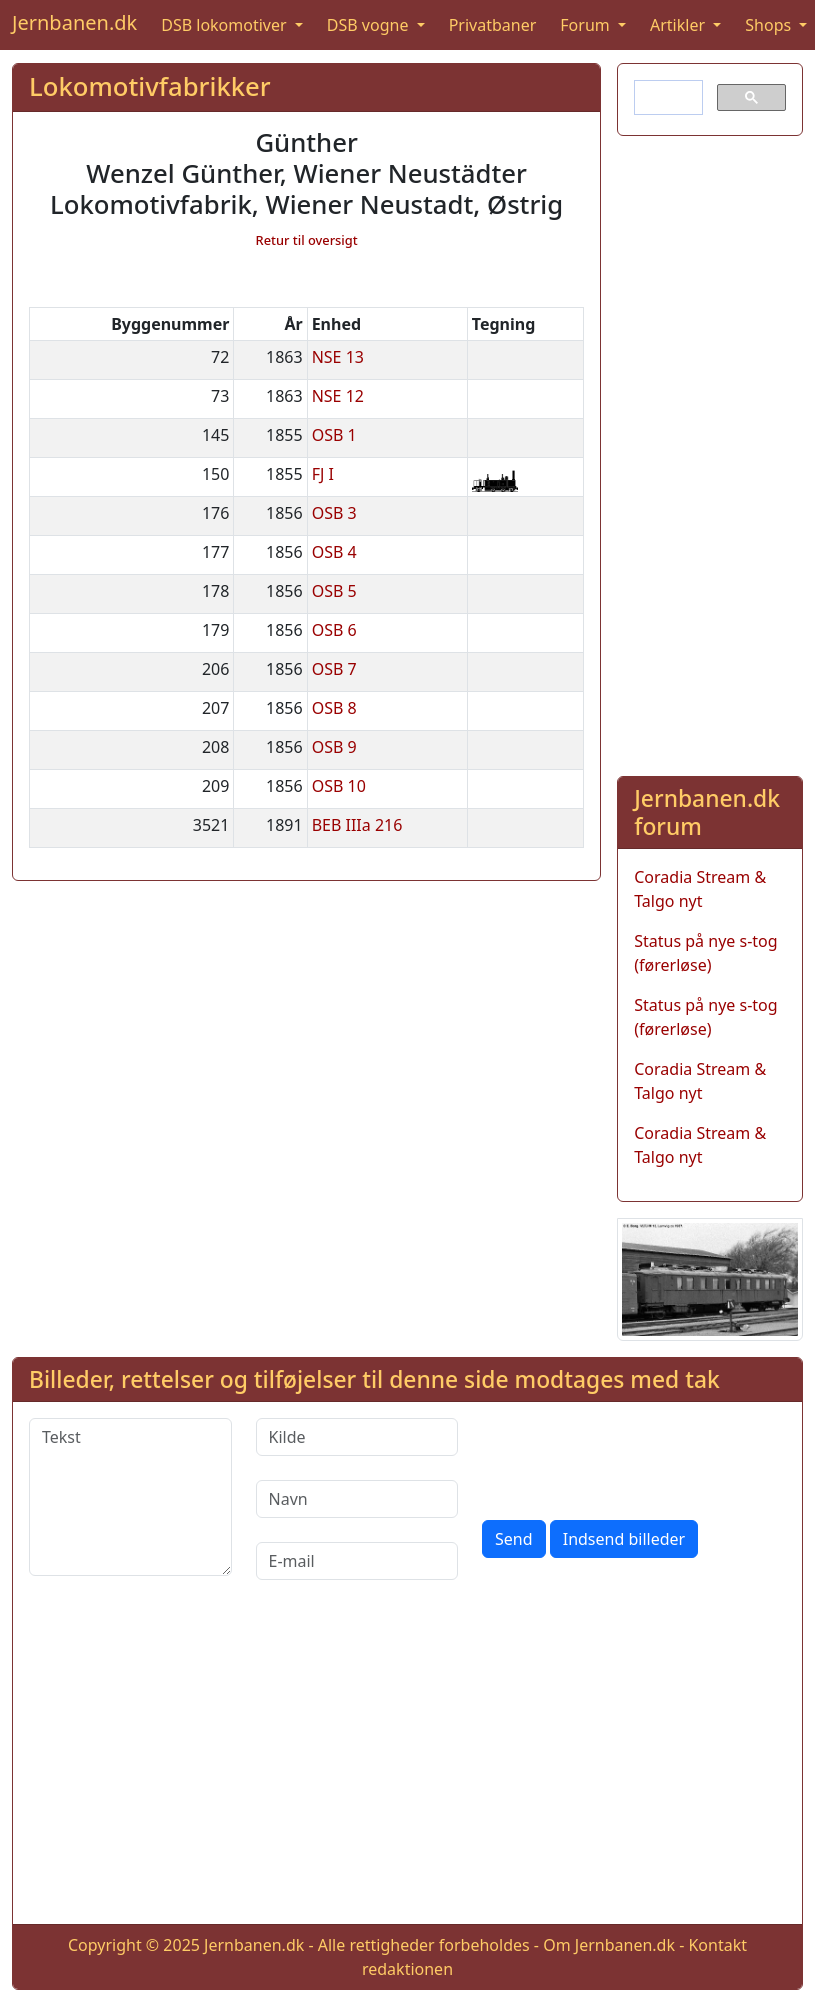  I want to click on Forum [button], so click(587, 25).